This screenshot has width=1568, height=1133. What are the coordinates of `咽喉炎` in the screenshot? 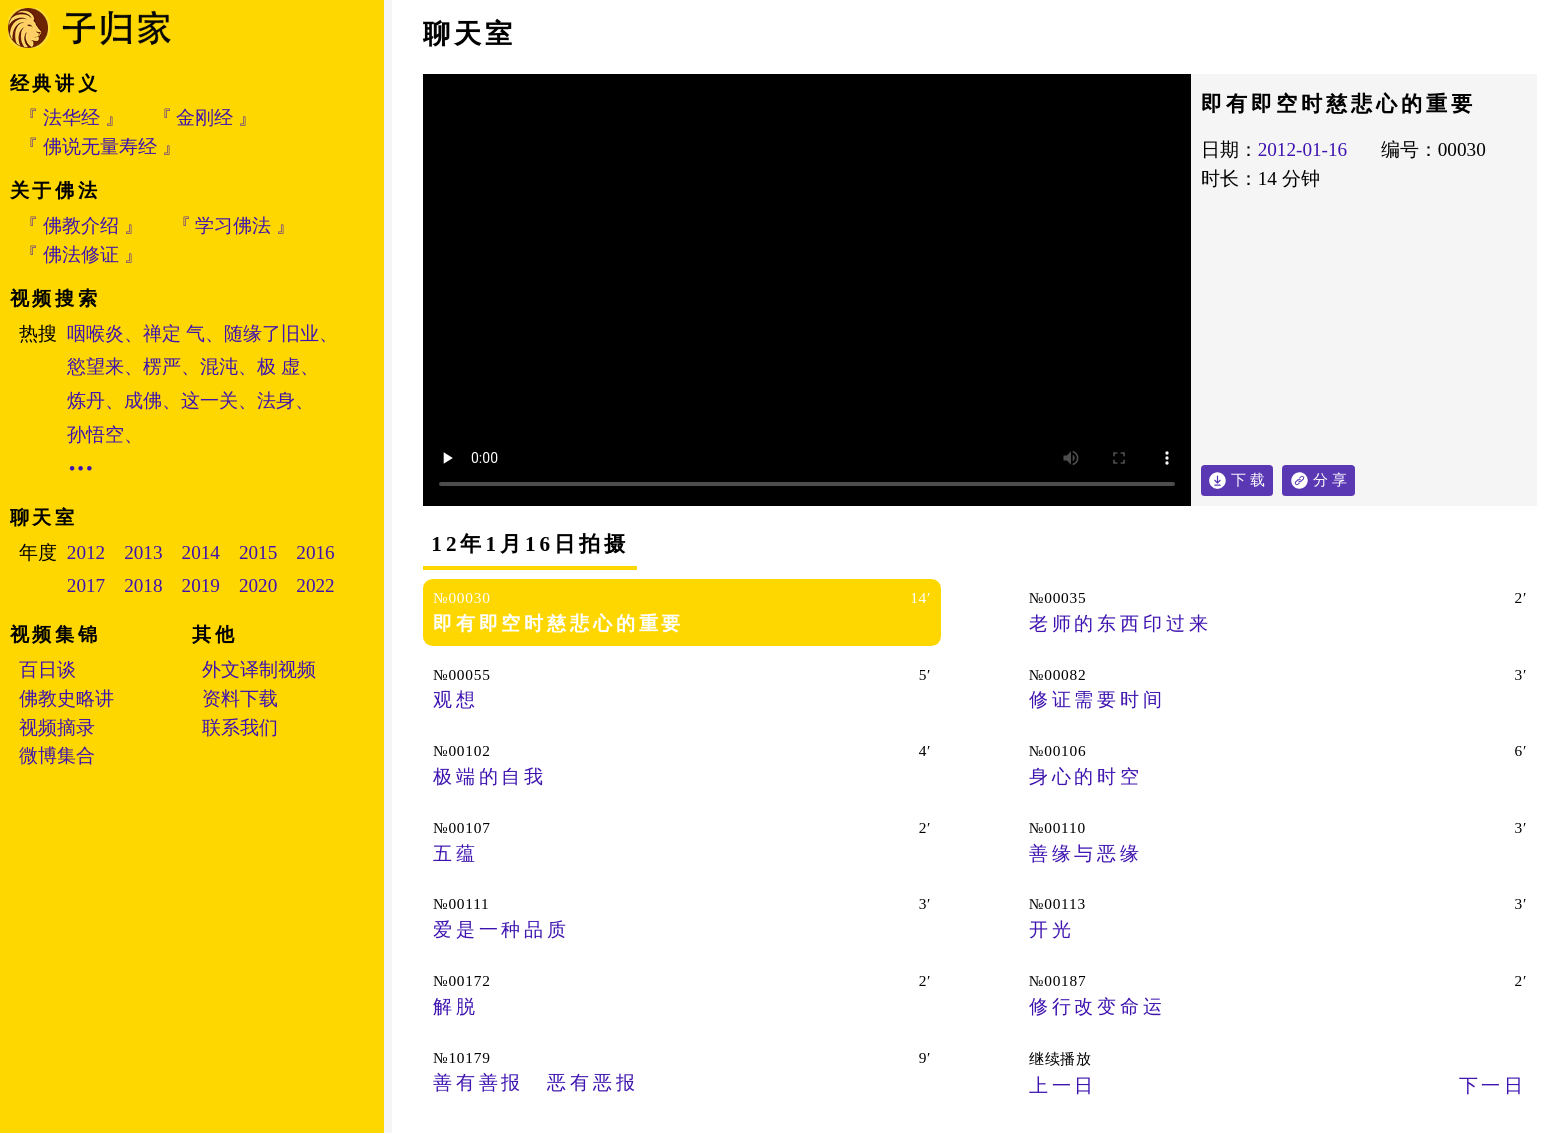 It's located at (95, 333).